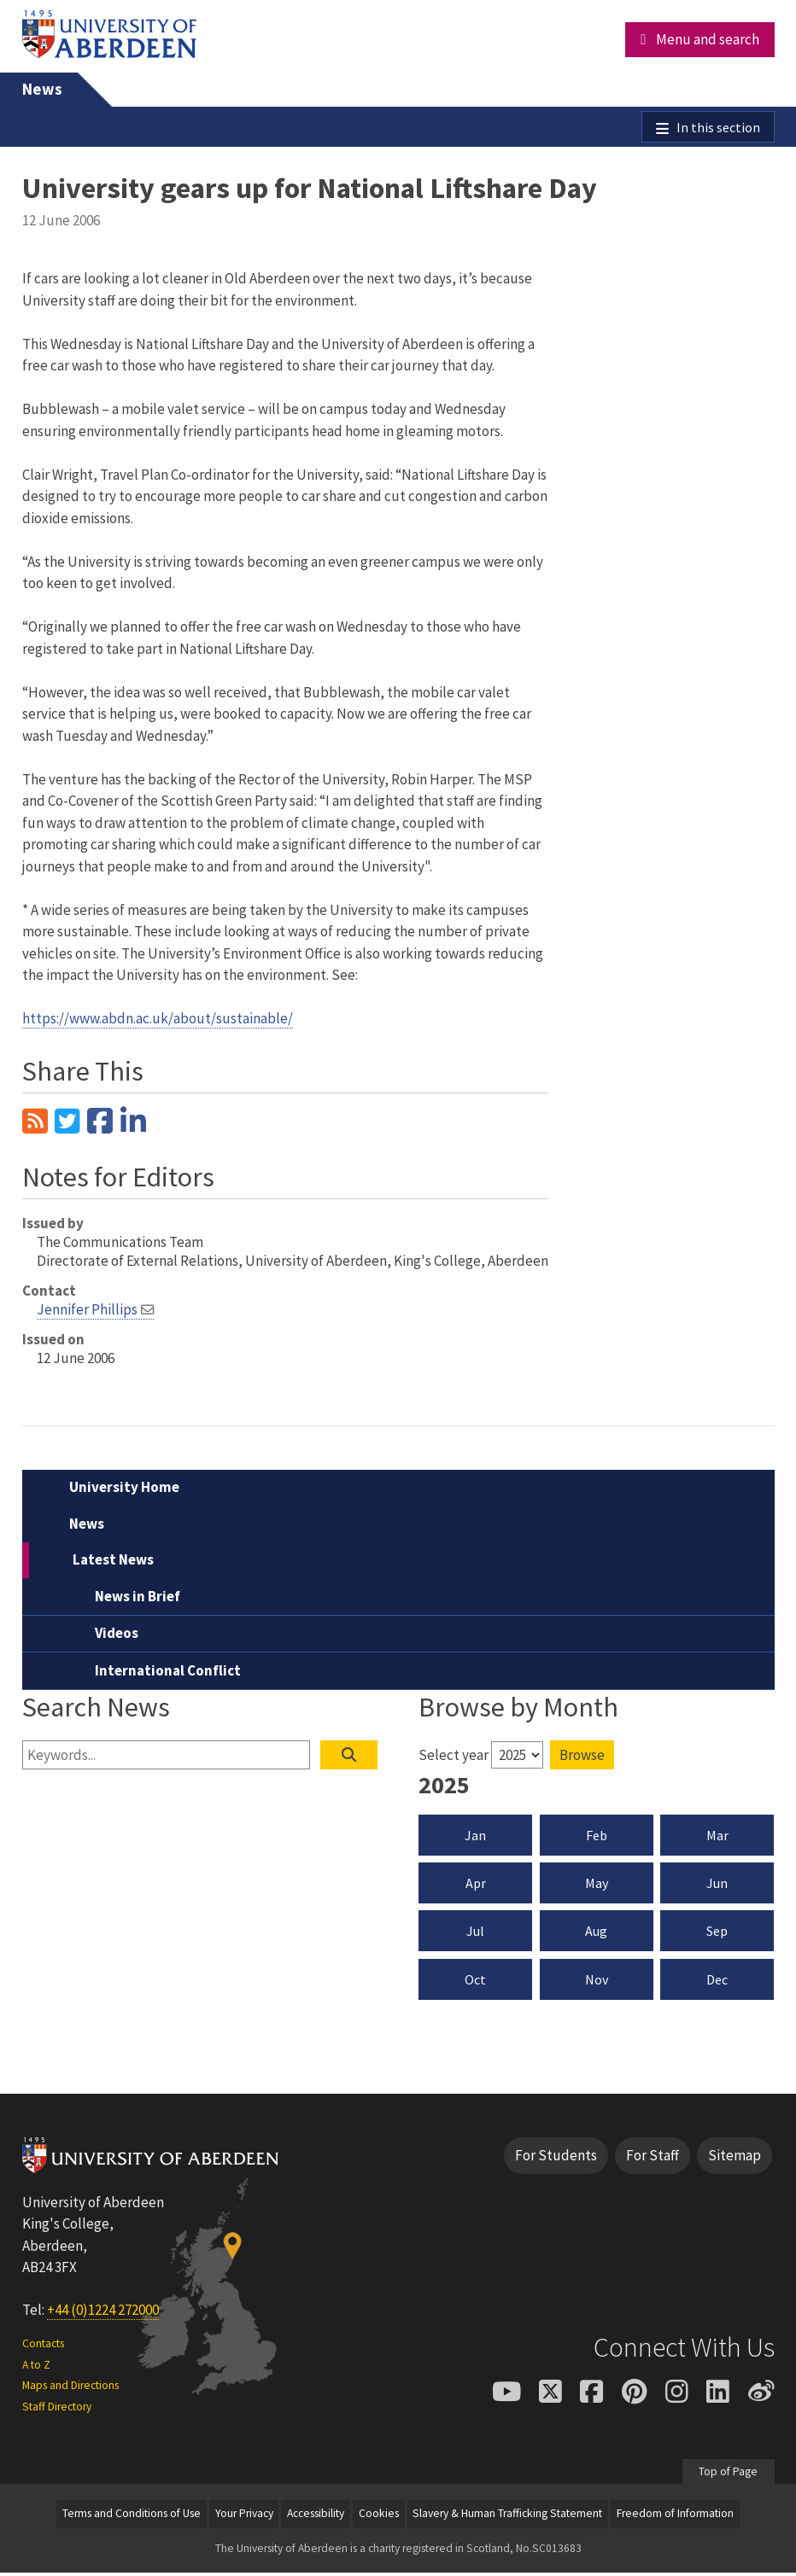 This screenshot has width=796, height=2576. Describe the element at coordinates (315, 2516) in the screenshot. I see `Accessibility` at that location.